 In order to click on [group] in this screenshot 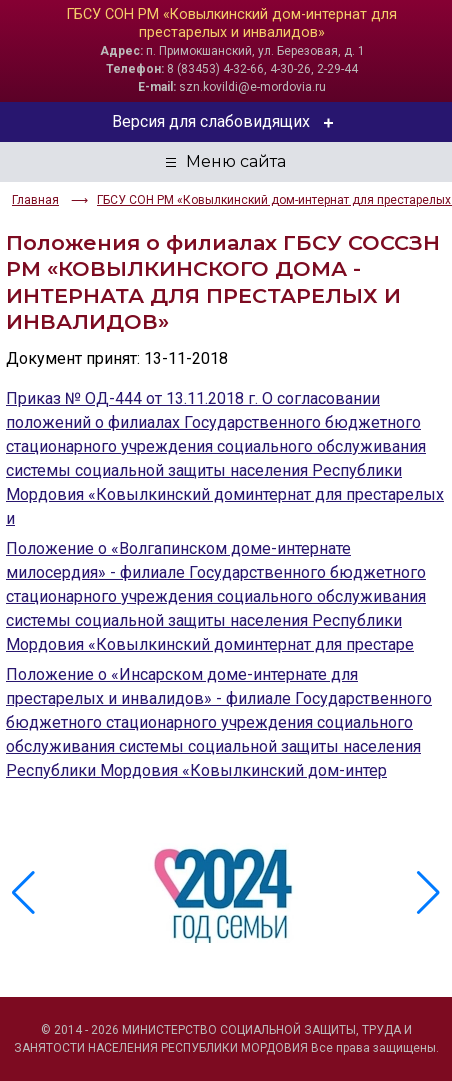, I will do `click(226, 893)`.